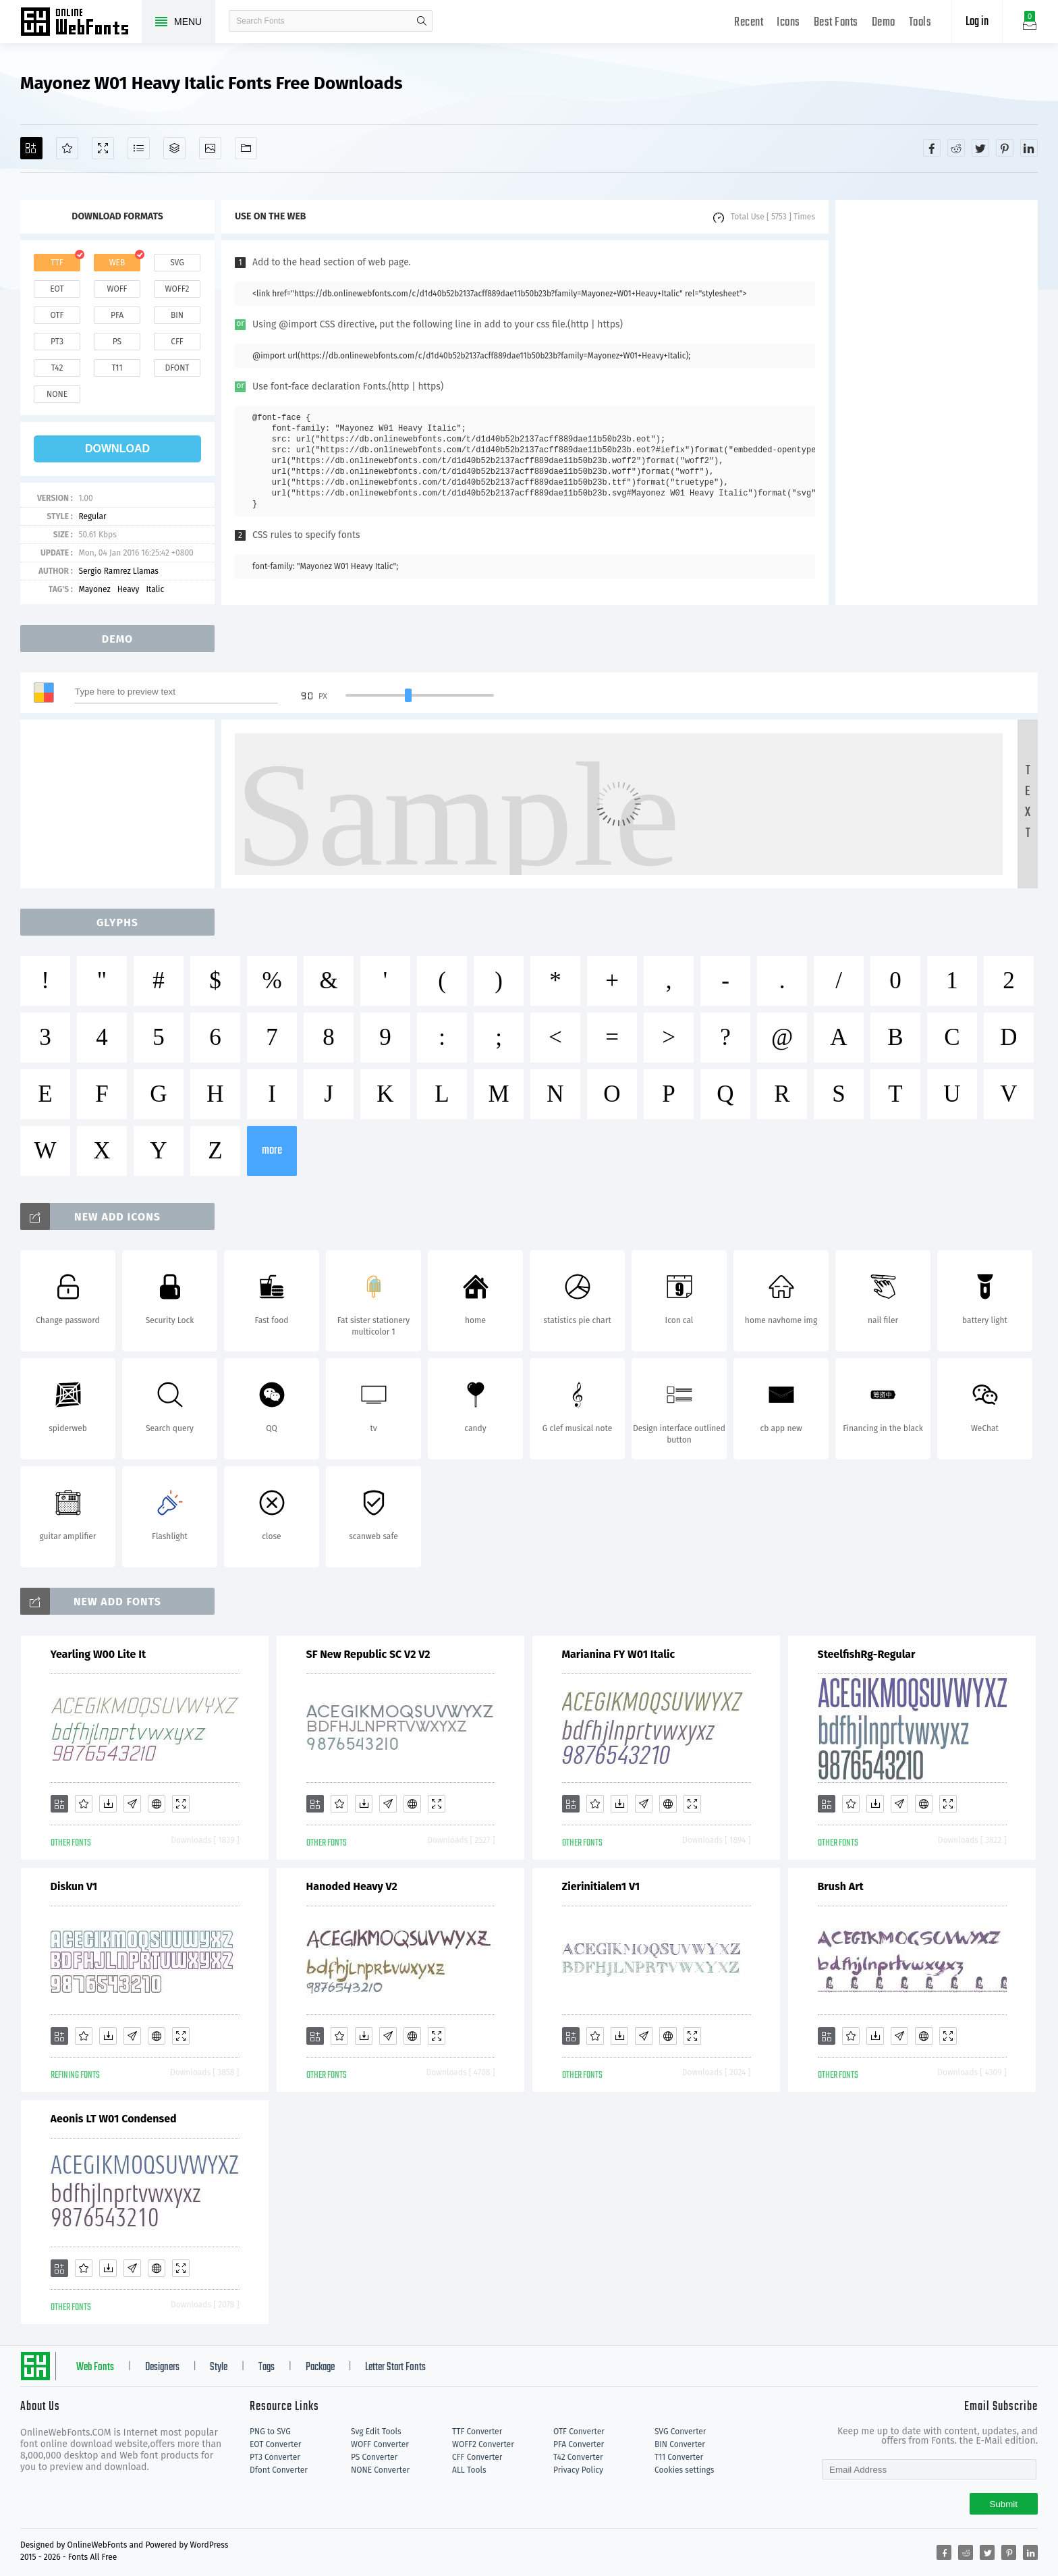 This screenshot has width=1058, height=2576. What do you see at coordinates (841, 1886) in the screenshot?
I see `Brush Art` at bounding box center [841, 1886].